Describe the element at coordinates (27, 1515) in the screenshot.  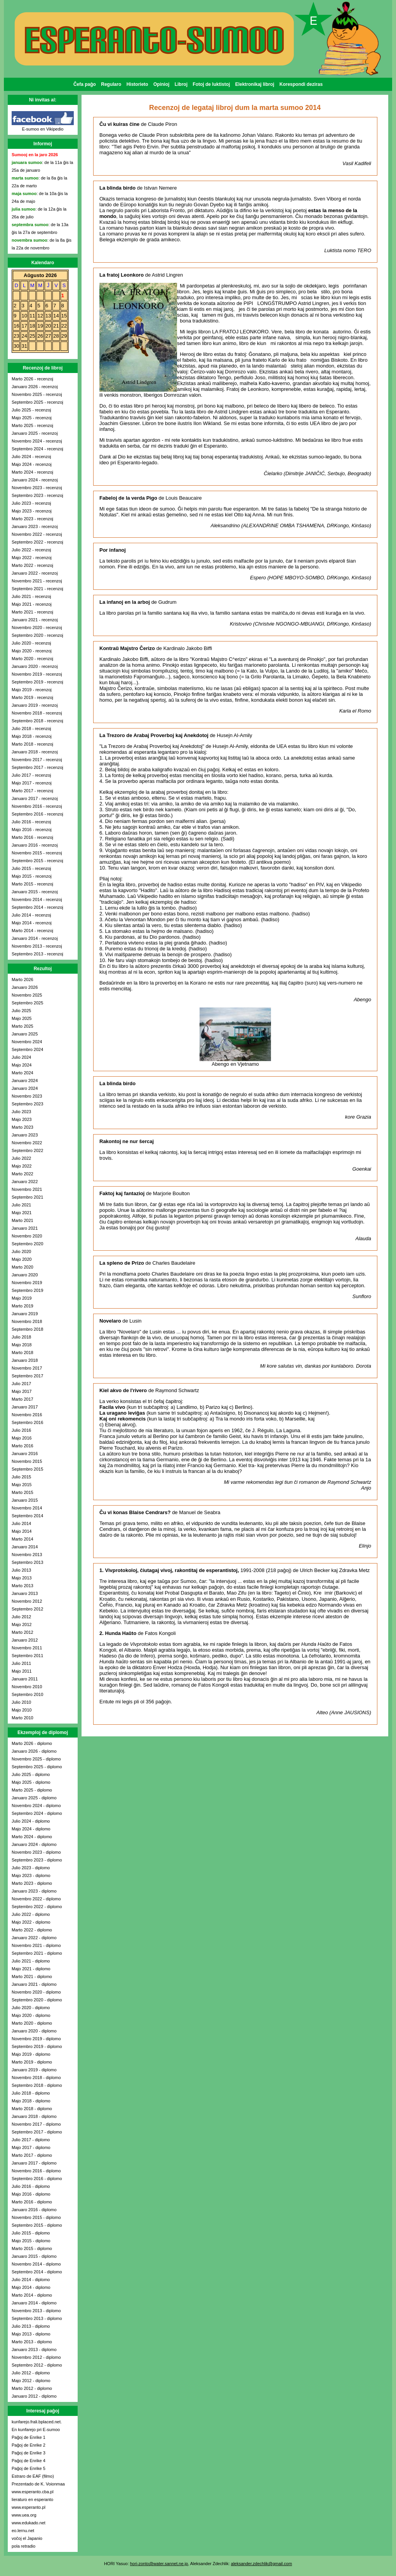
I see `Septembro 2014` at that location.